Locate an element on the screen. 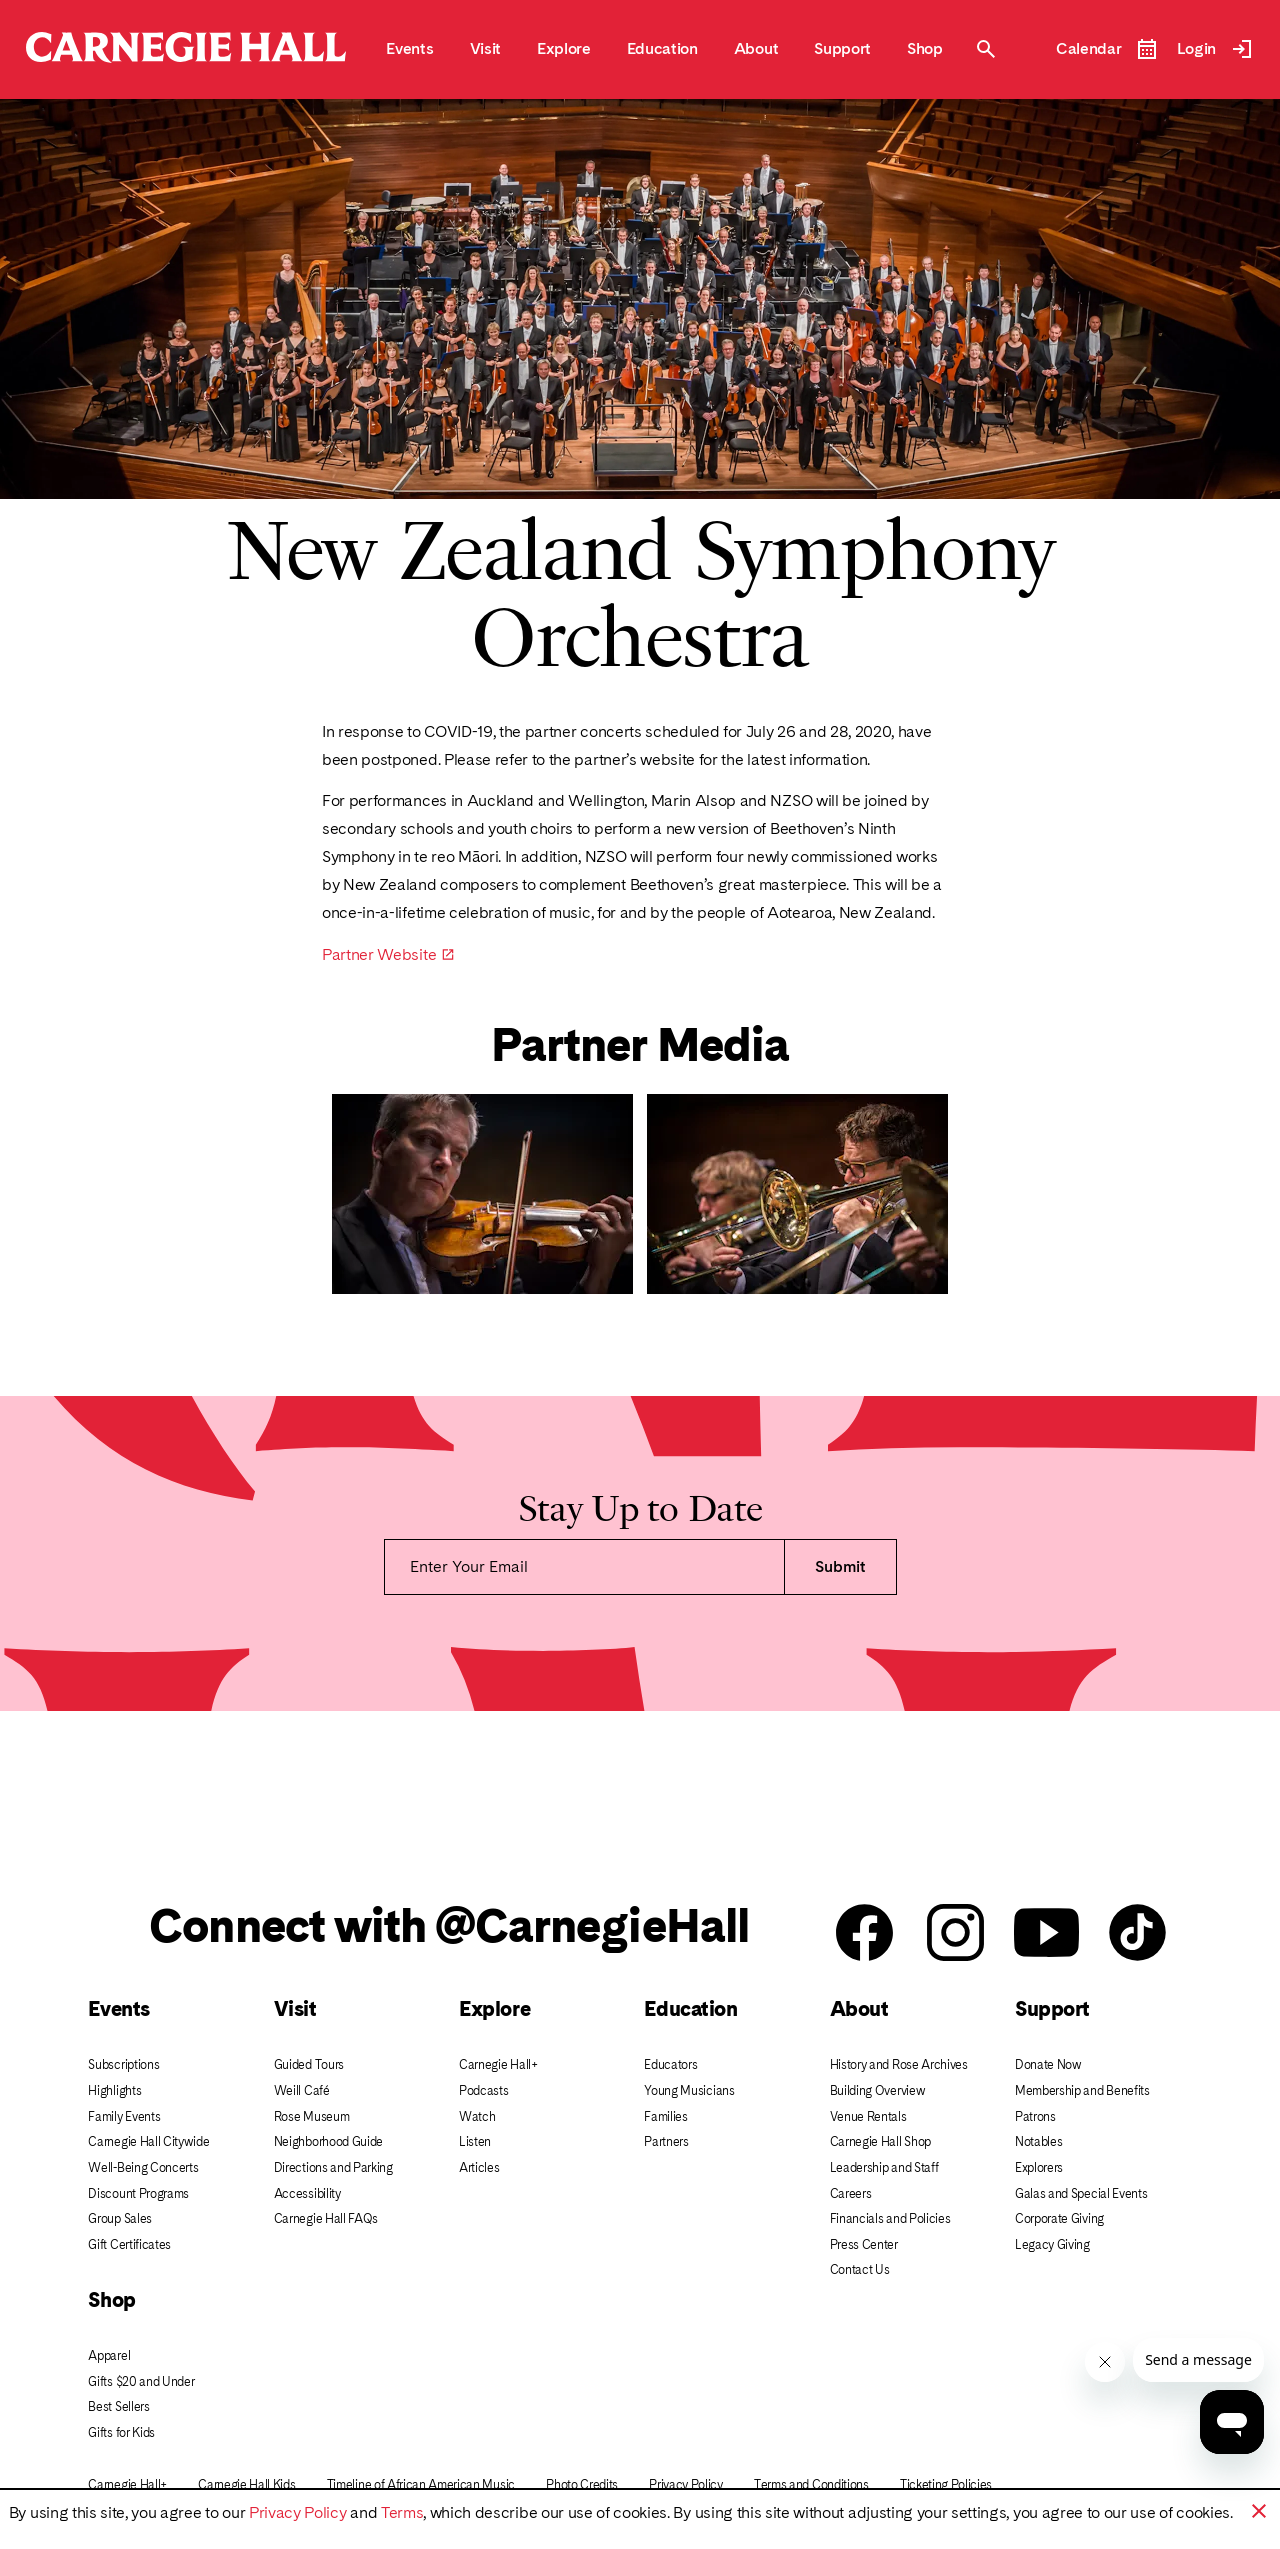  Explore is located at coordinates (494, 2008).